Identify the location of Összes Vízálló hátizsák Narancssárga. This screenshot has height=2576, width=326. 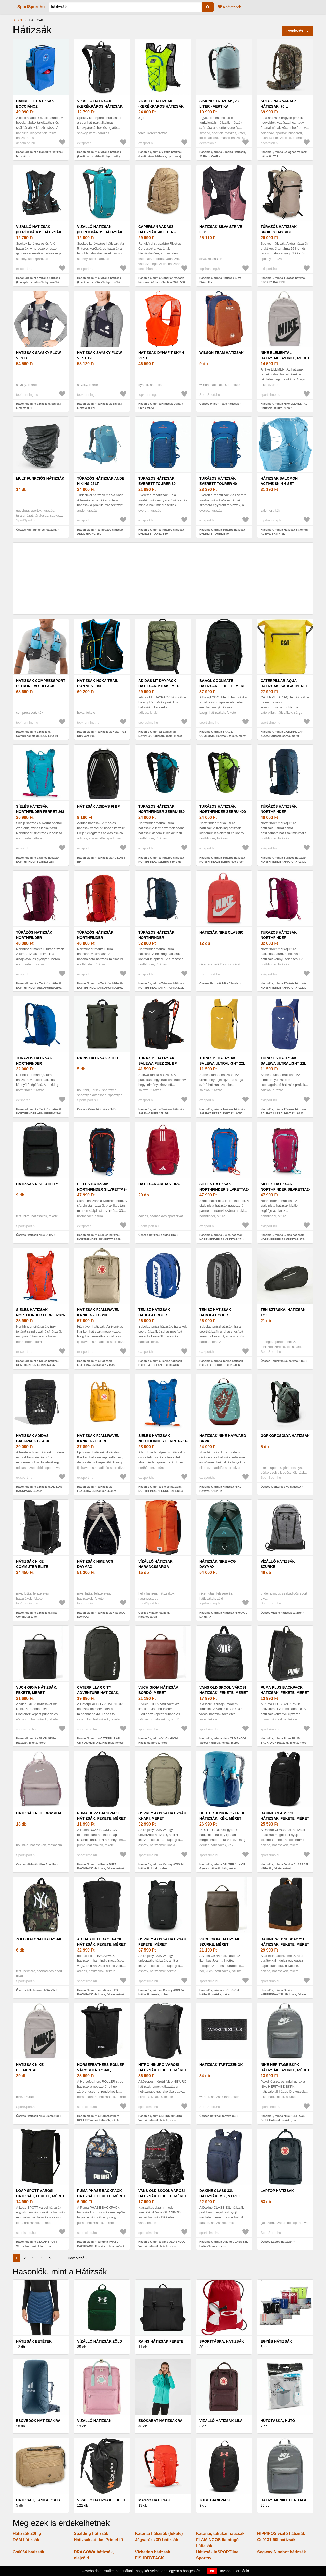
(154, 1614).